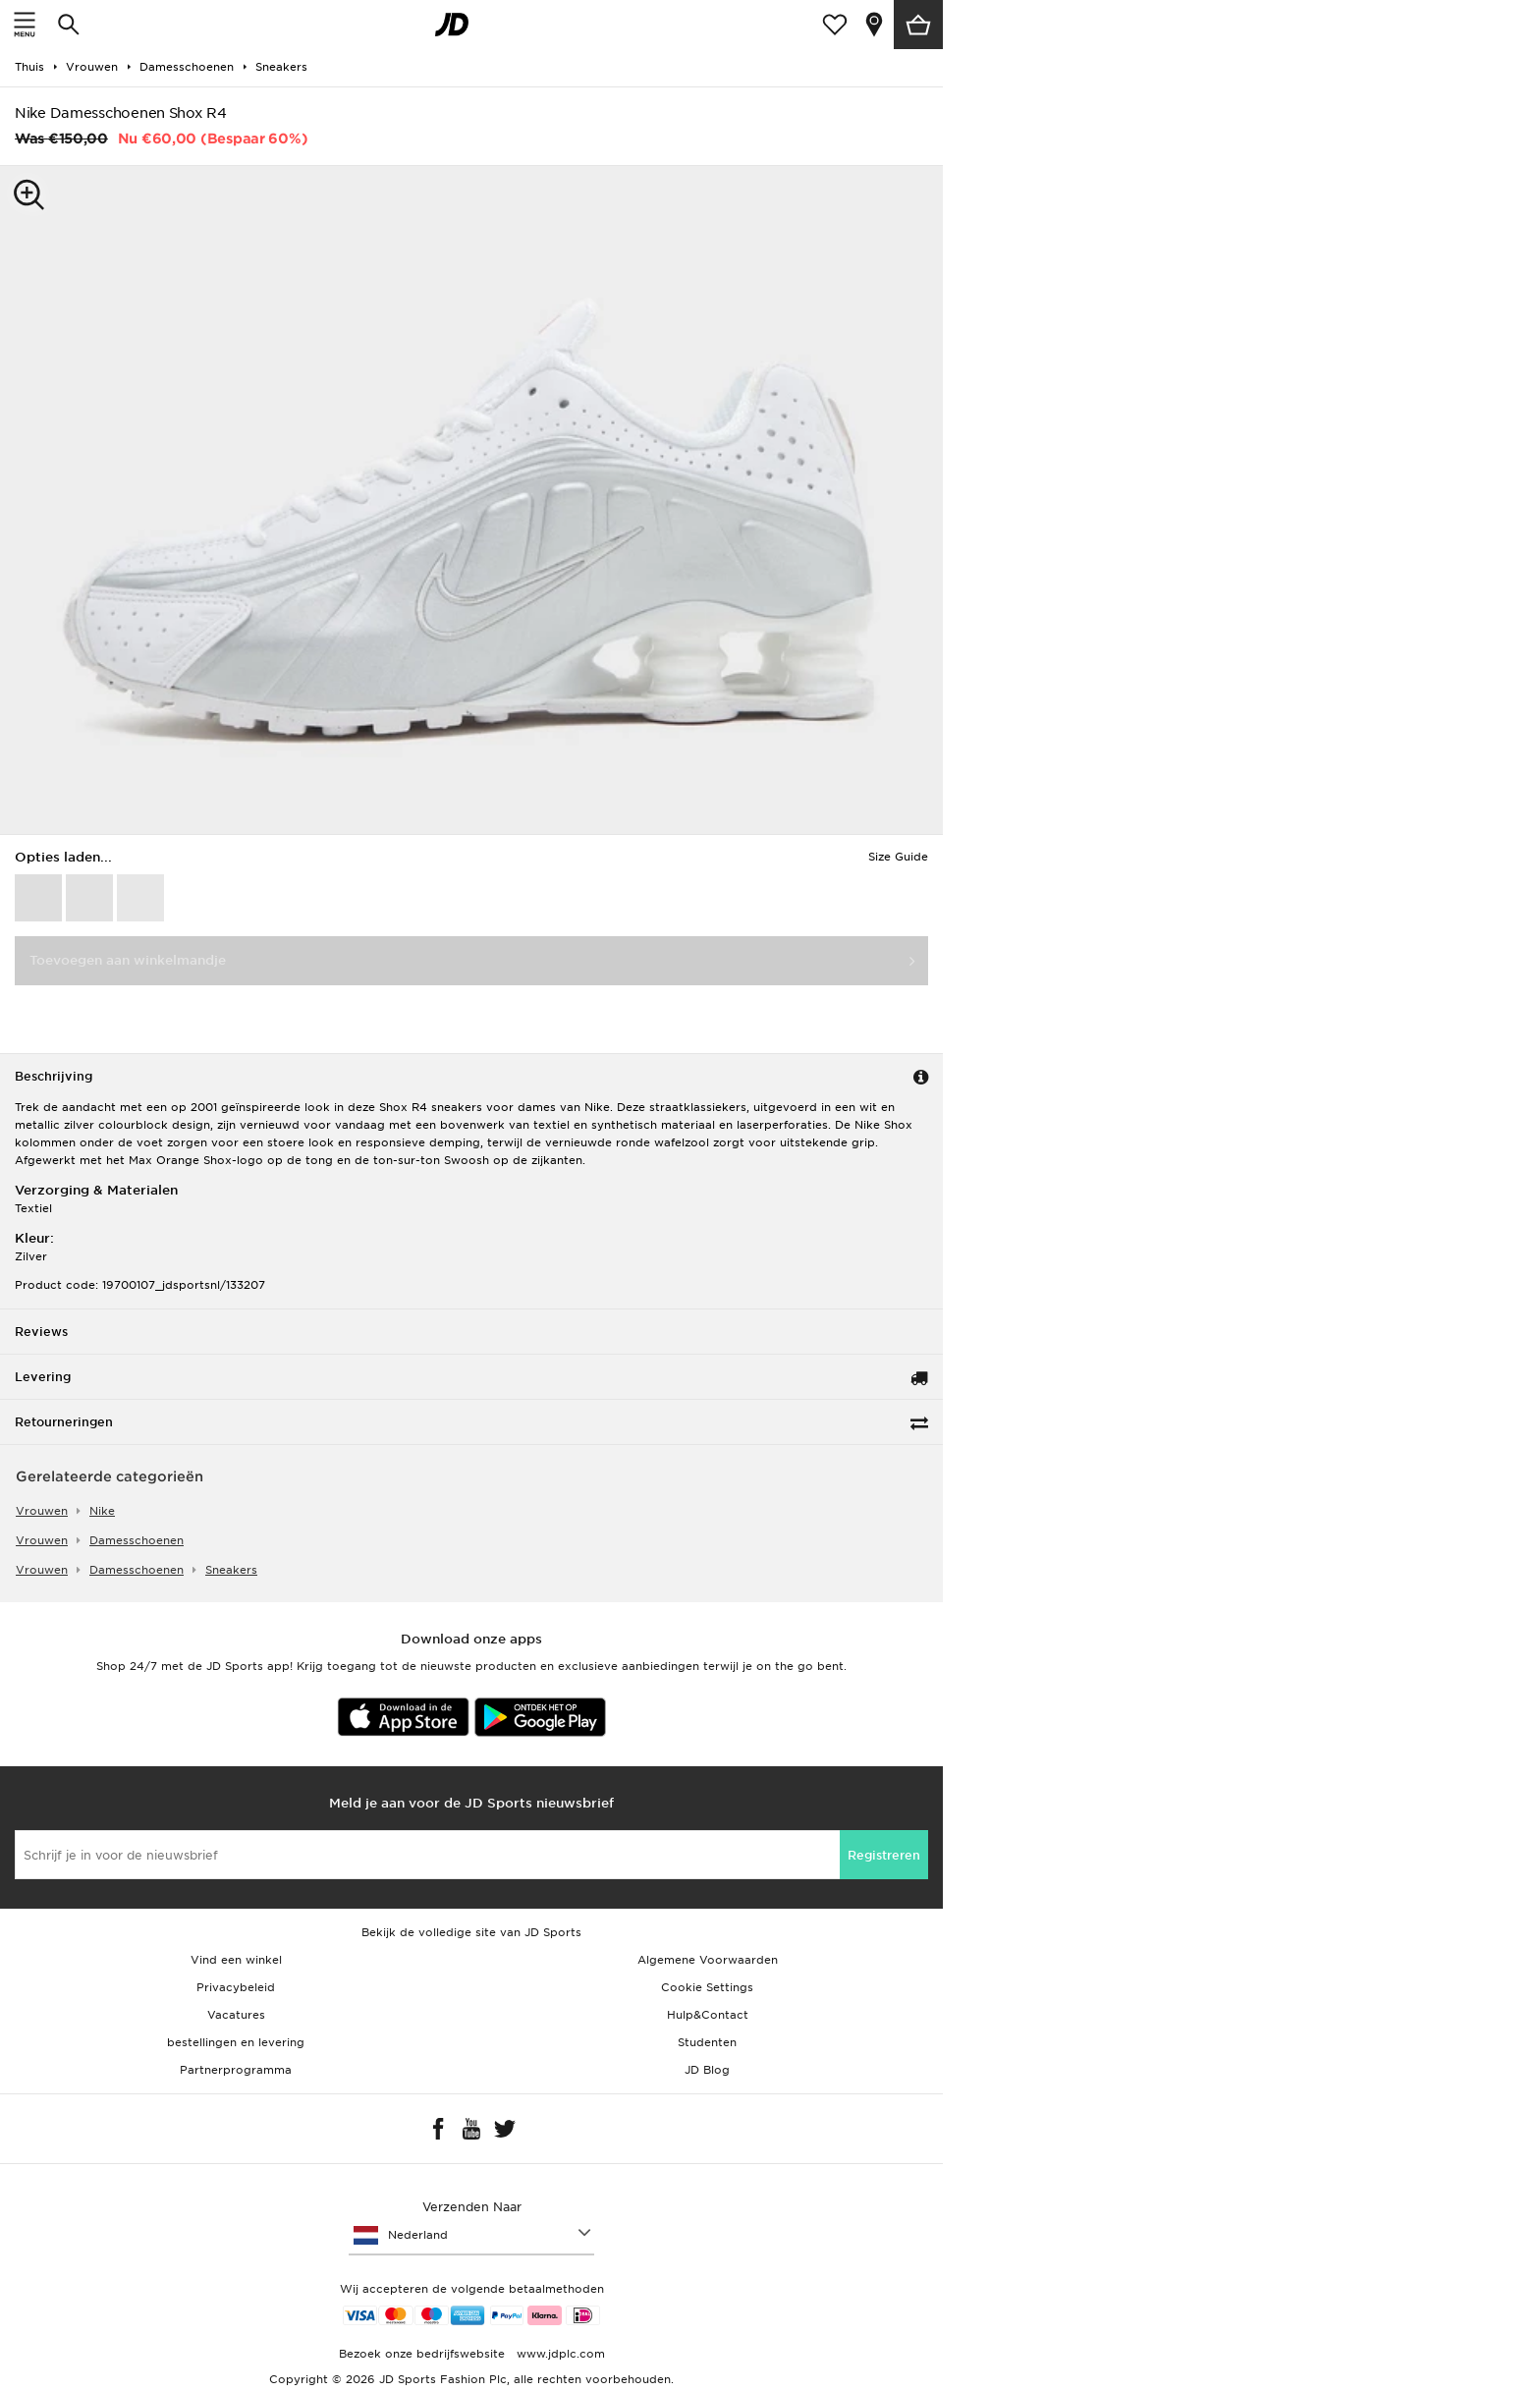 The image size is (1540, 2392). I want to click on Vacatures, so click(236, 2015).